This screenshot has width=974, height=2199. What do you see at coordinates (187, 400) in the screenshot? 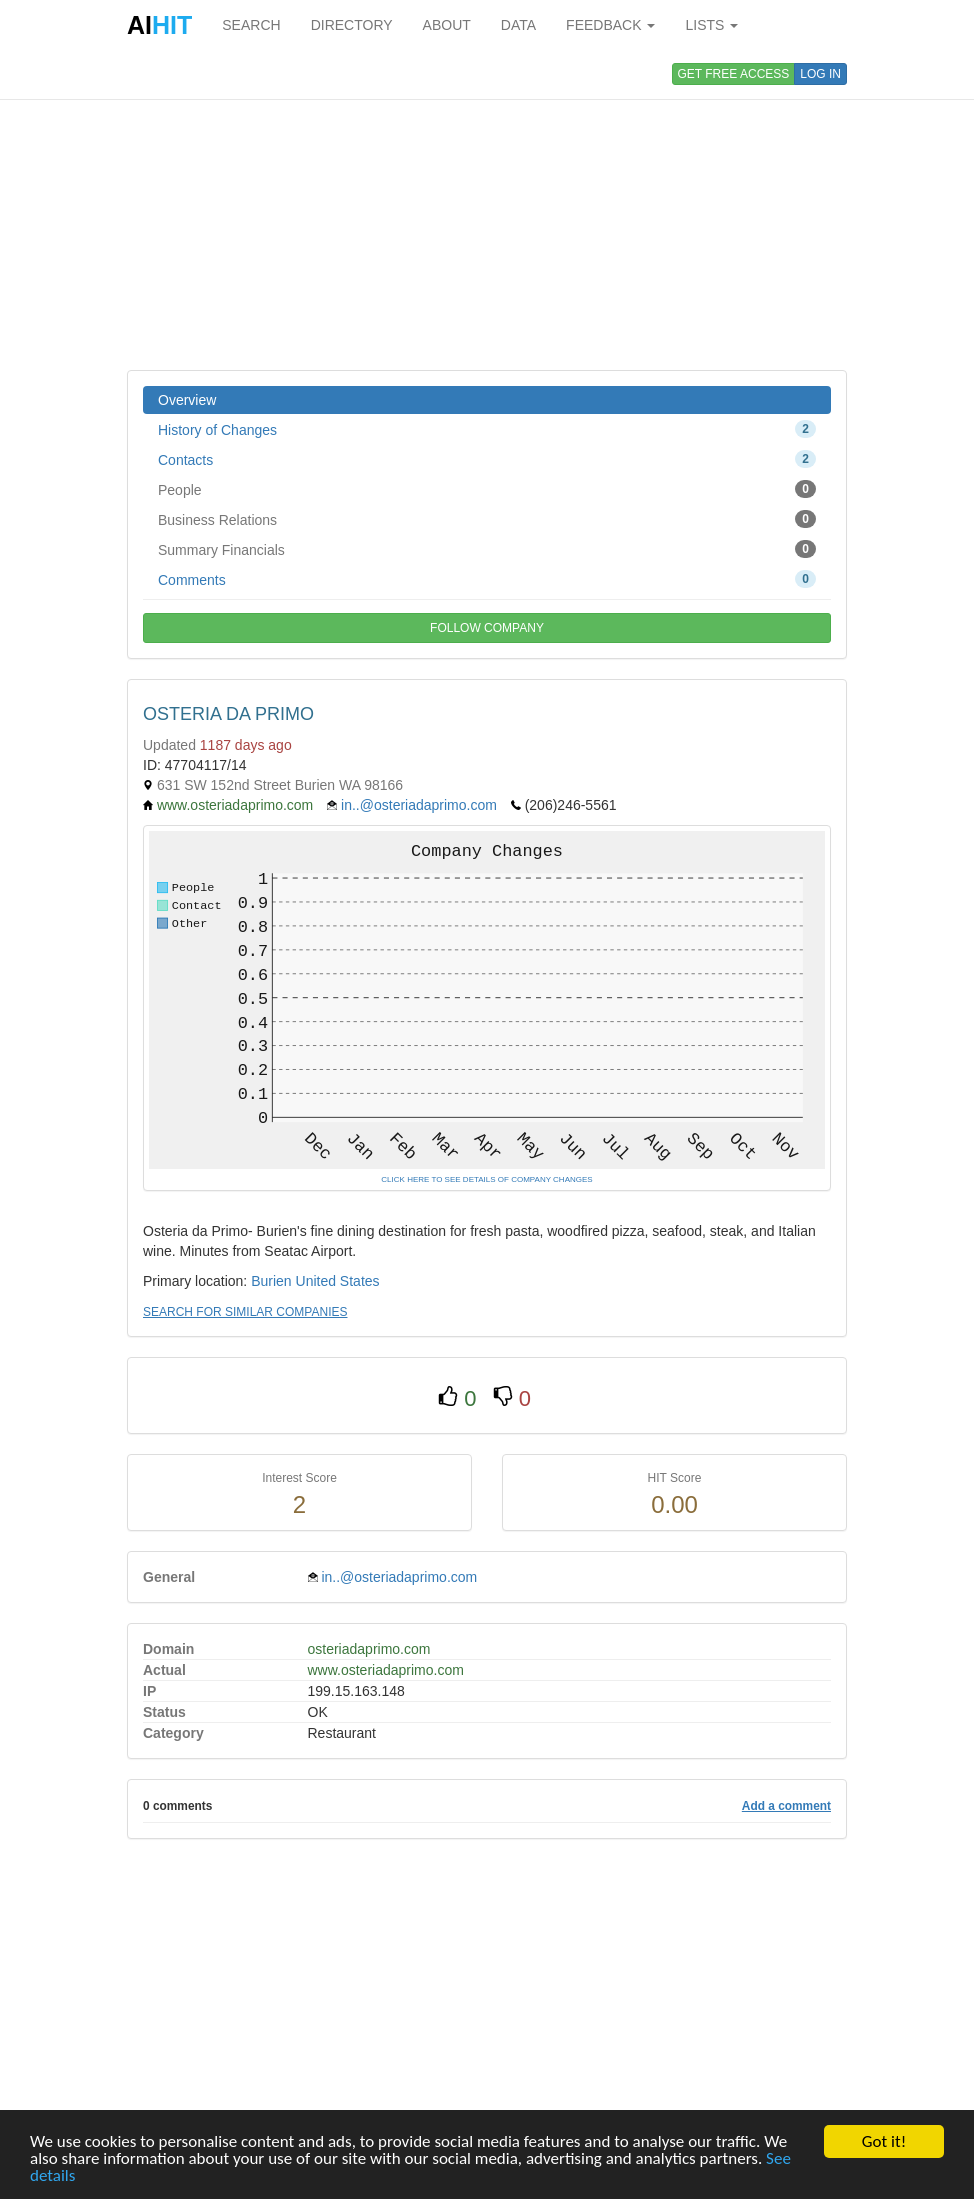
I see `Overview` at bounding box center [187, 400].